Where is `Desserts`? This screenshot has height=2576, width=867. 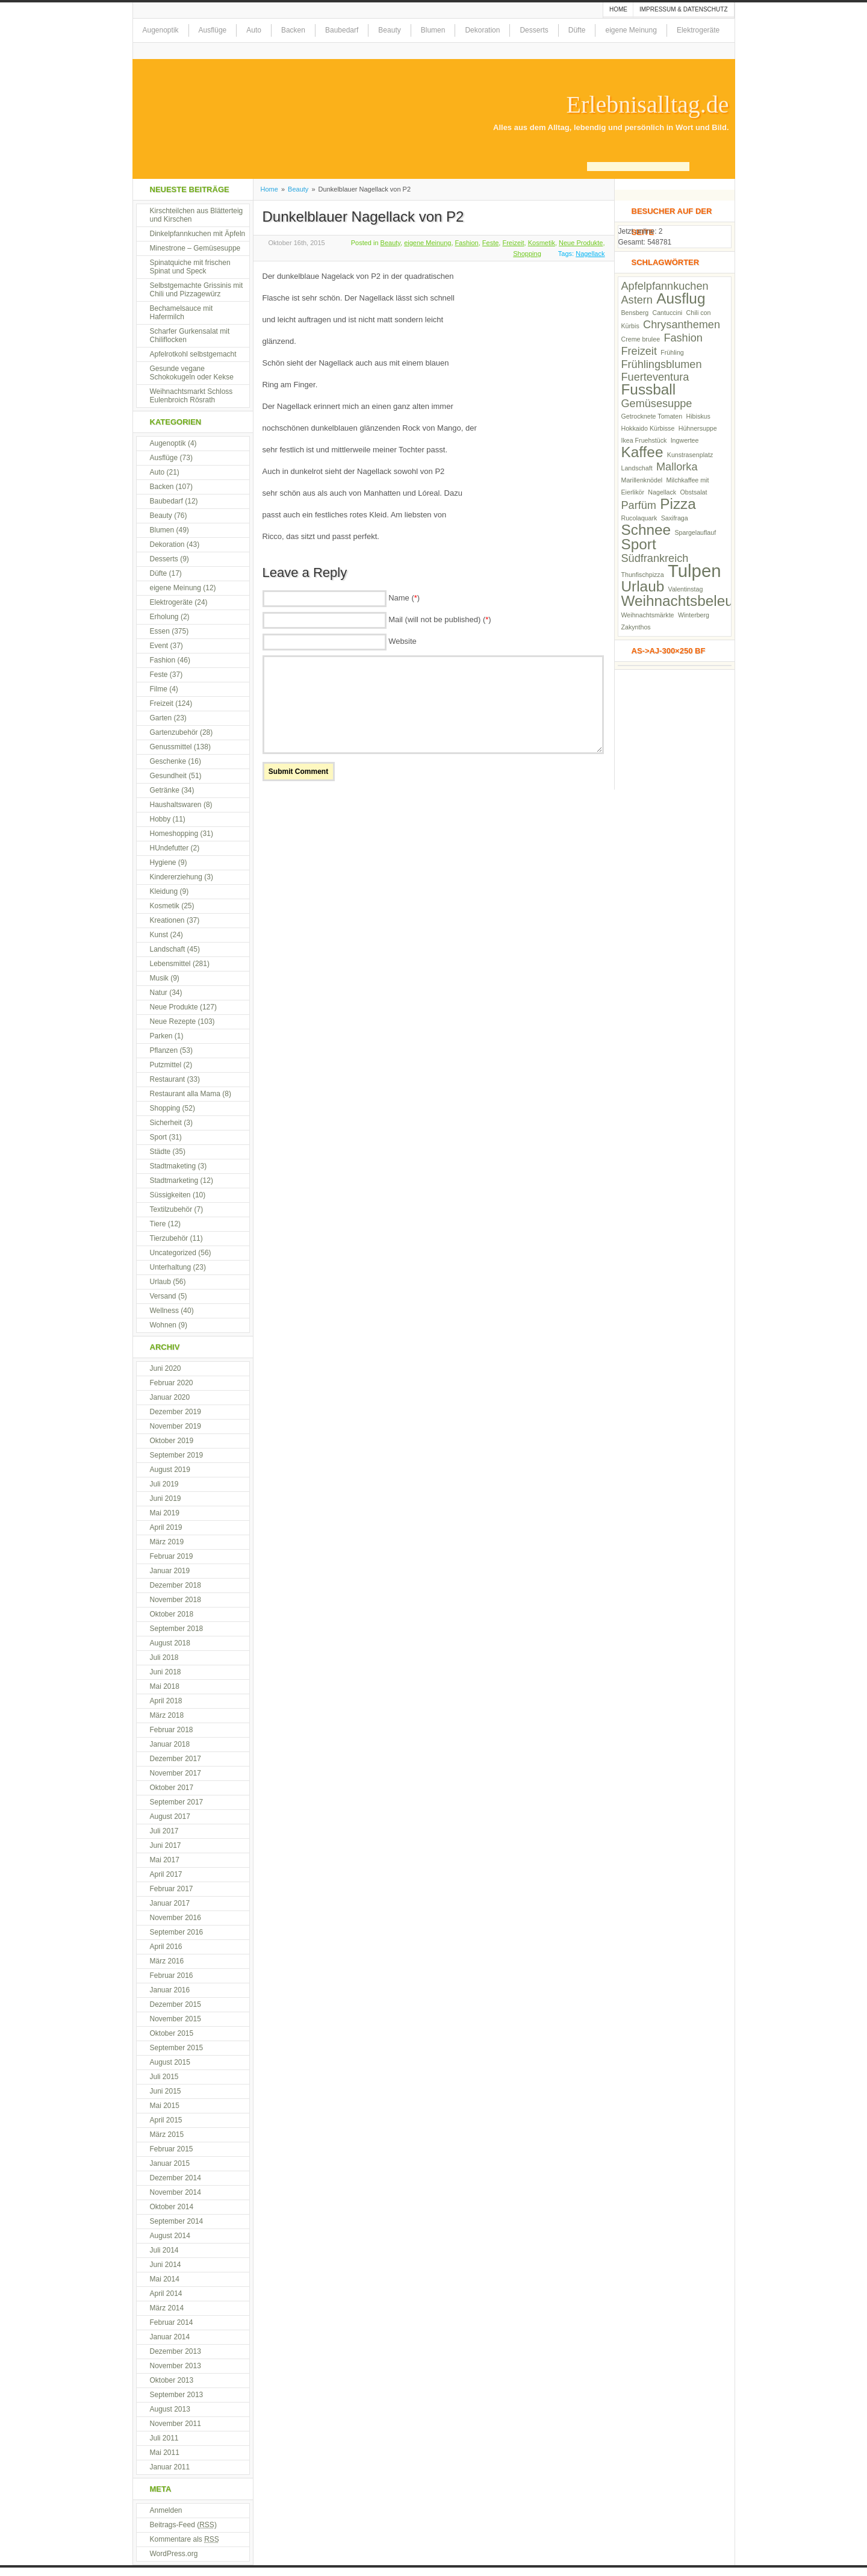
Desserts is located at coordinates (534, 30).